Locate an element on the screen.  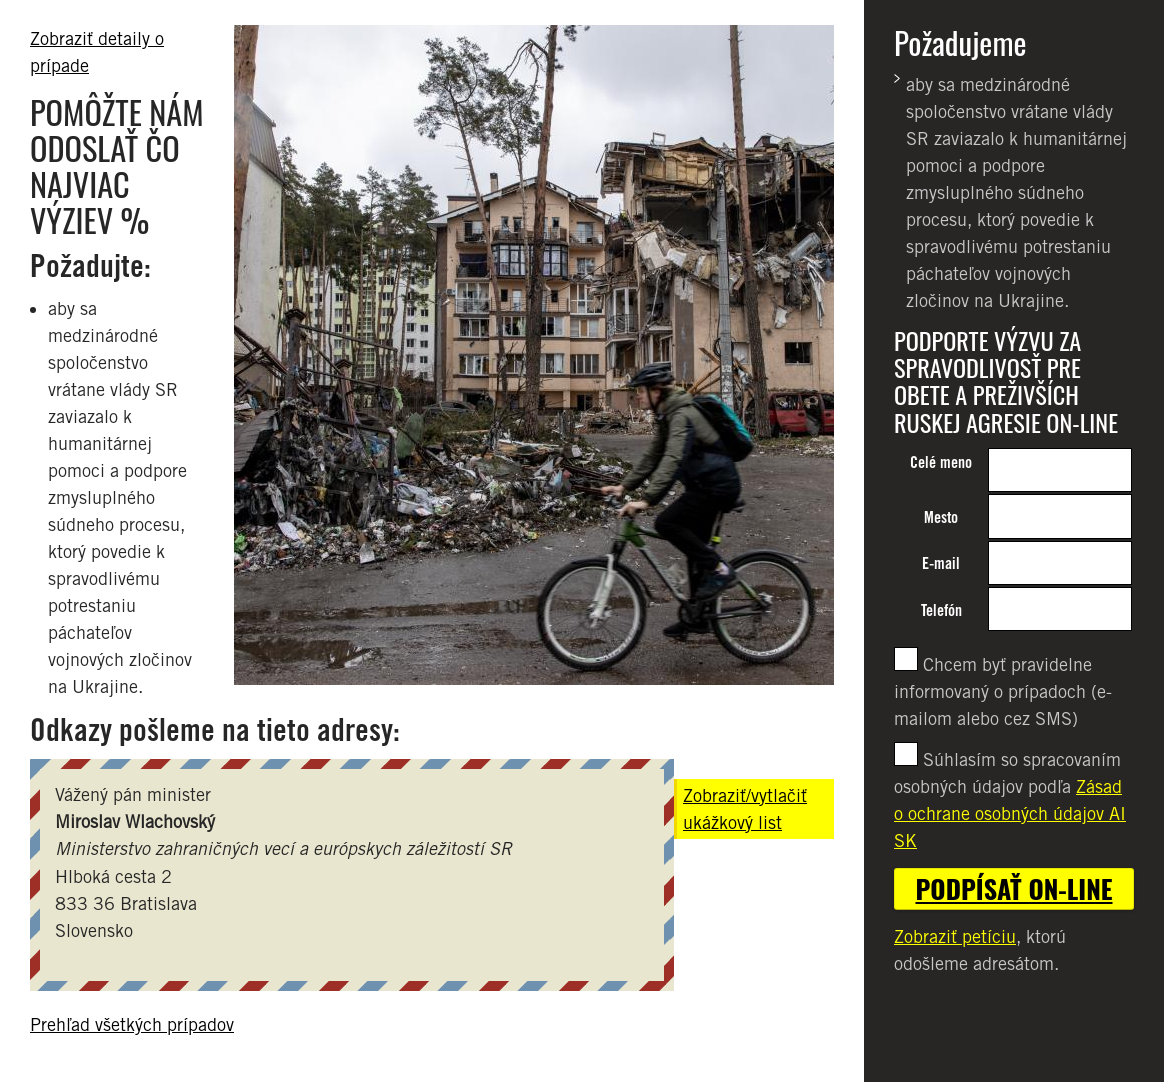
Telefón is located at coordinates (941, 610).